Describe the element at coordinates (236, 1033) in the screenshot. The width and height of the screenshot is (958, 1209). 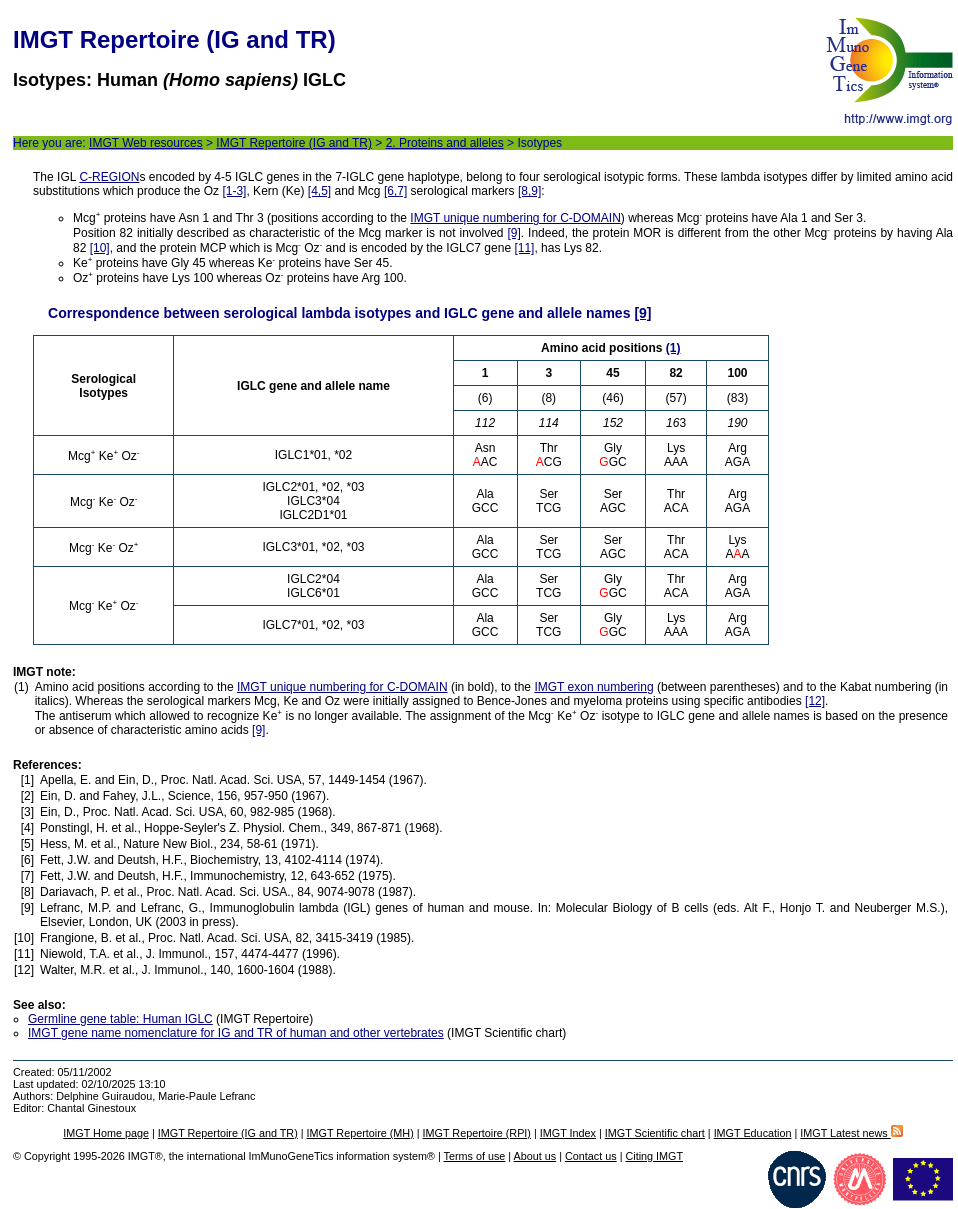
I see `IMGT gene name nomenclature for IG and TR of human and other vertebrates` at that location.